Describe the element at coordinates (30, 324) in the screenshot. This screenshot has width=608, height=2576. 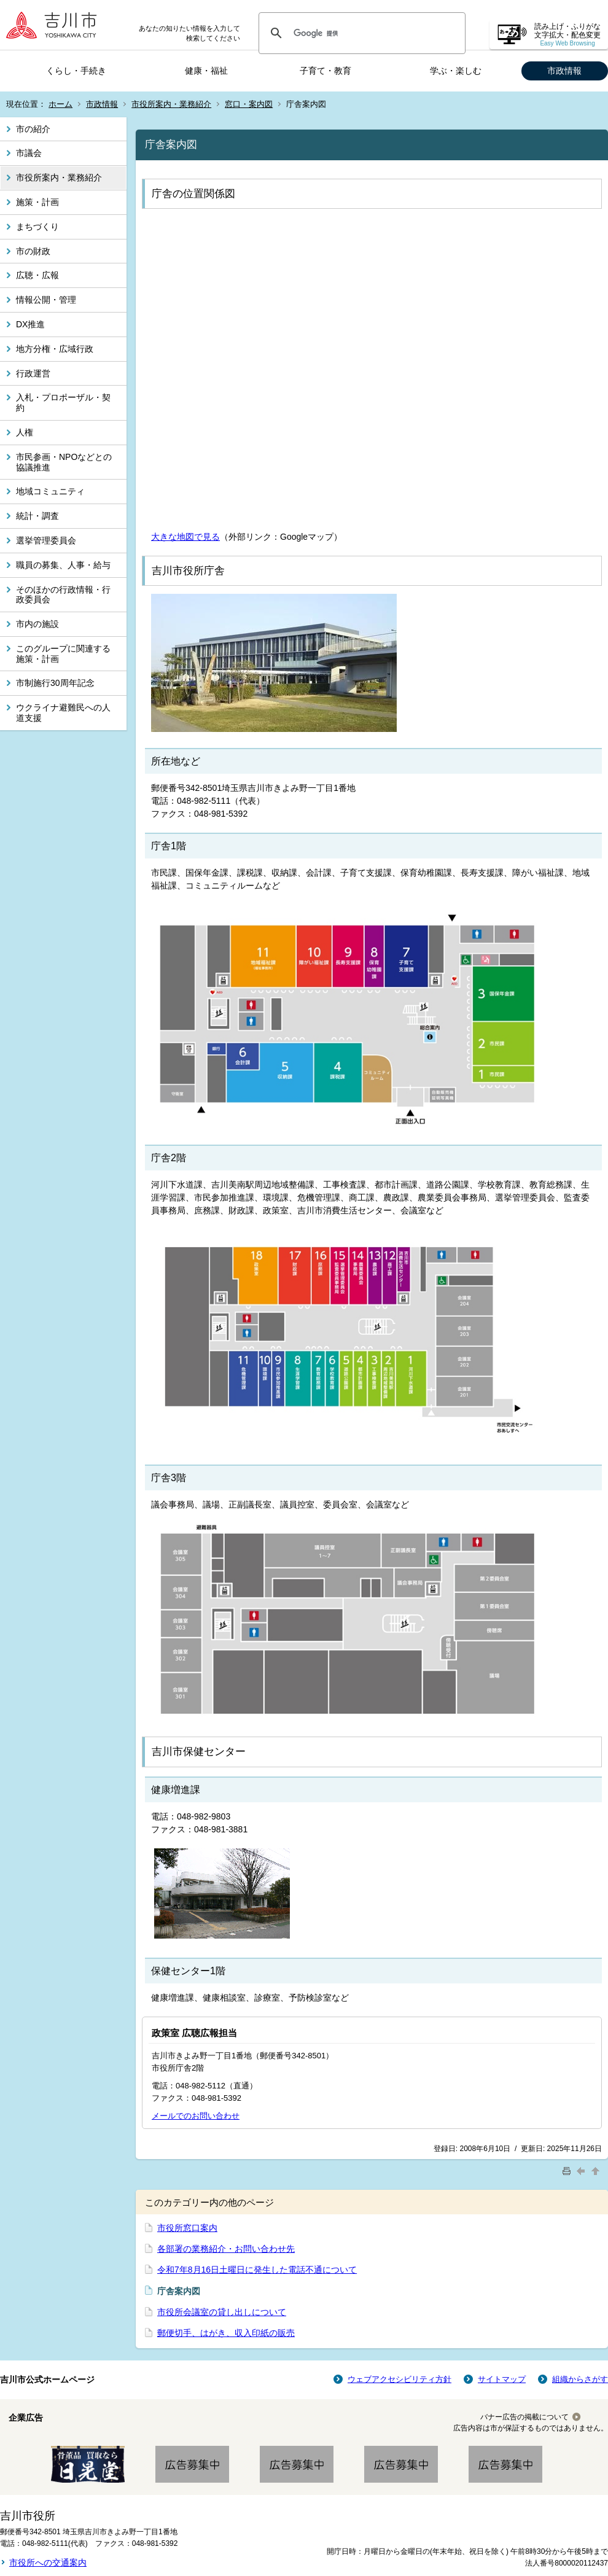
I see `DX推進` at that location.